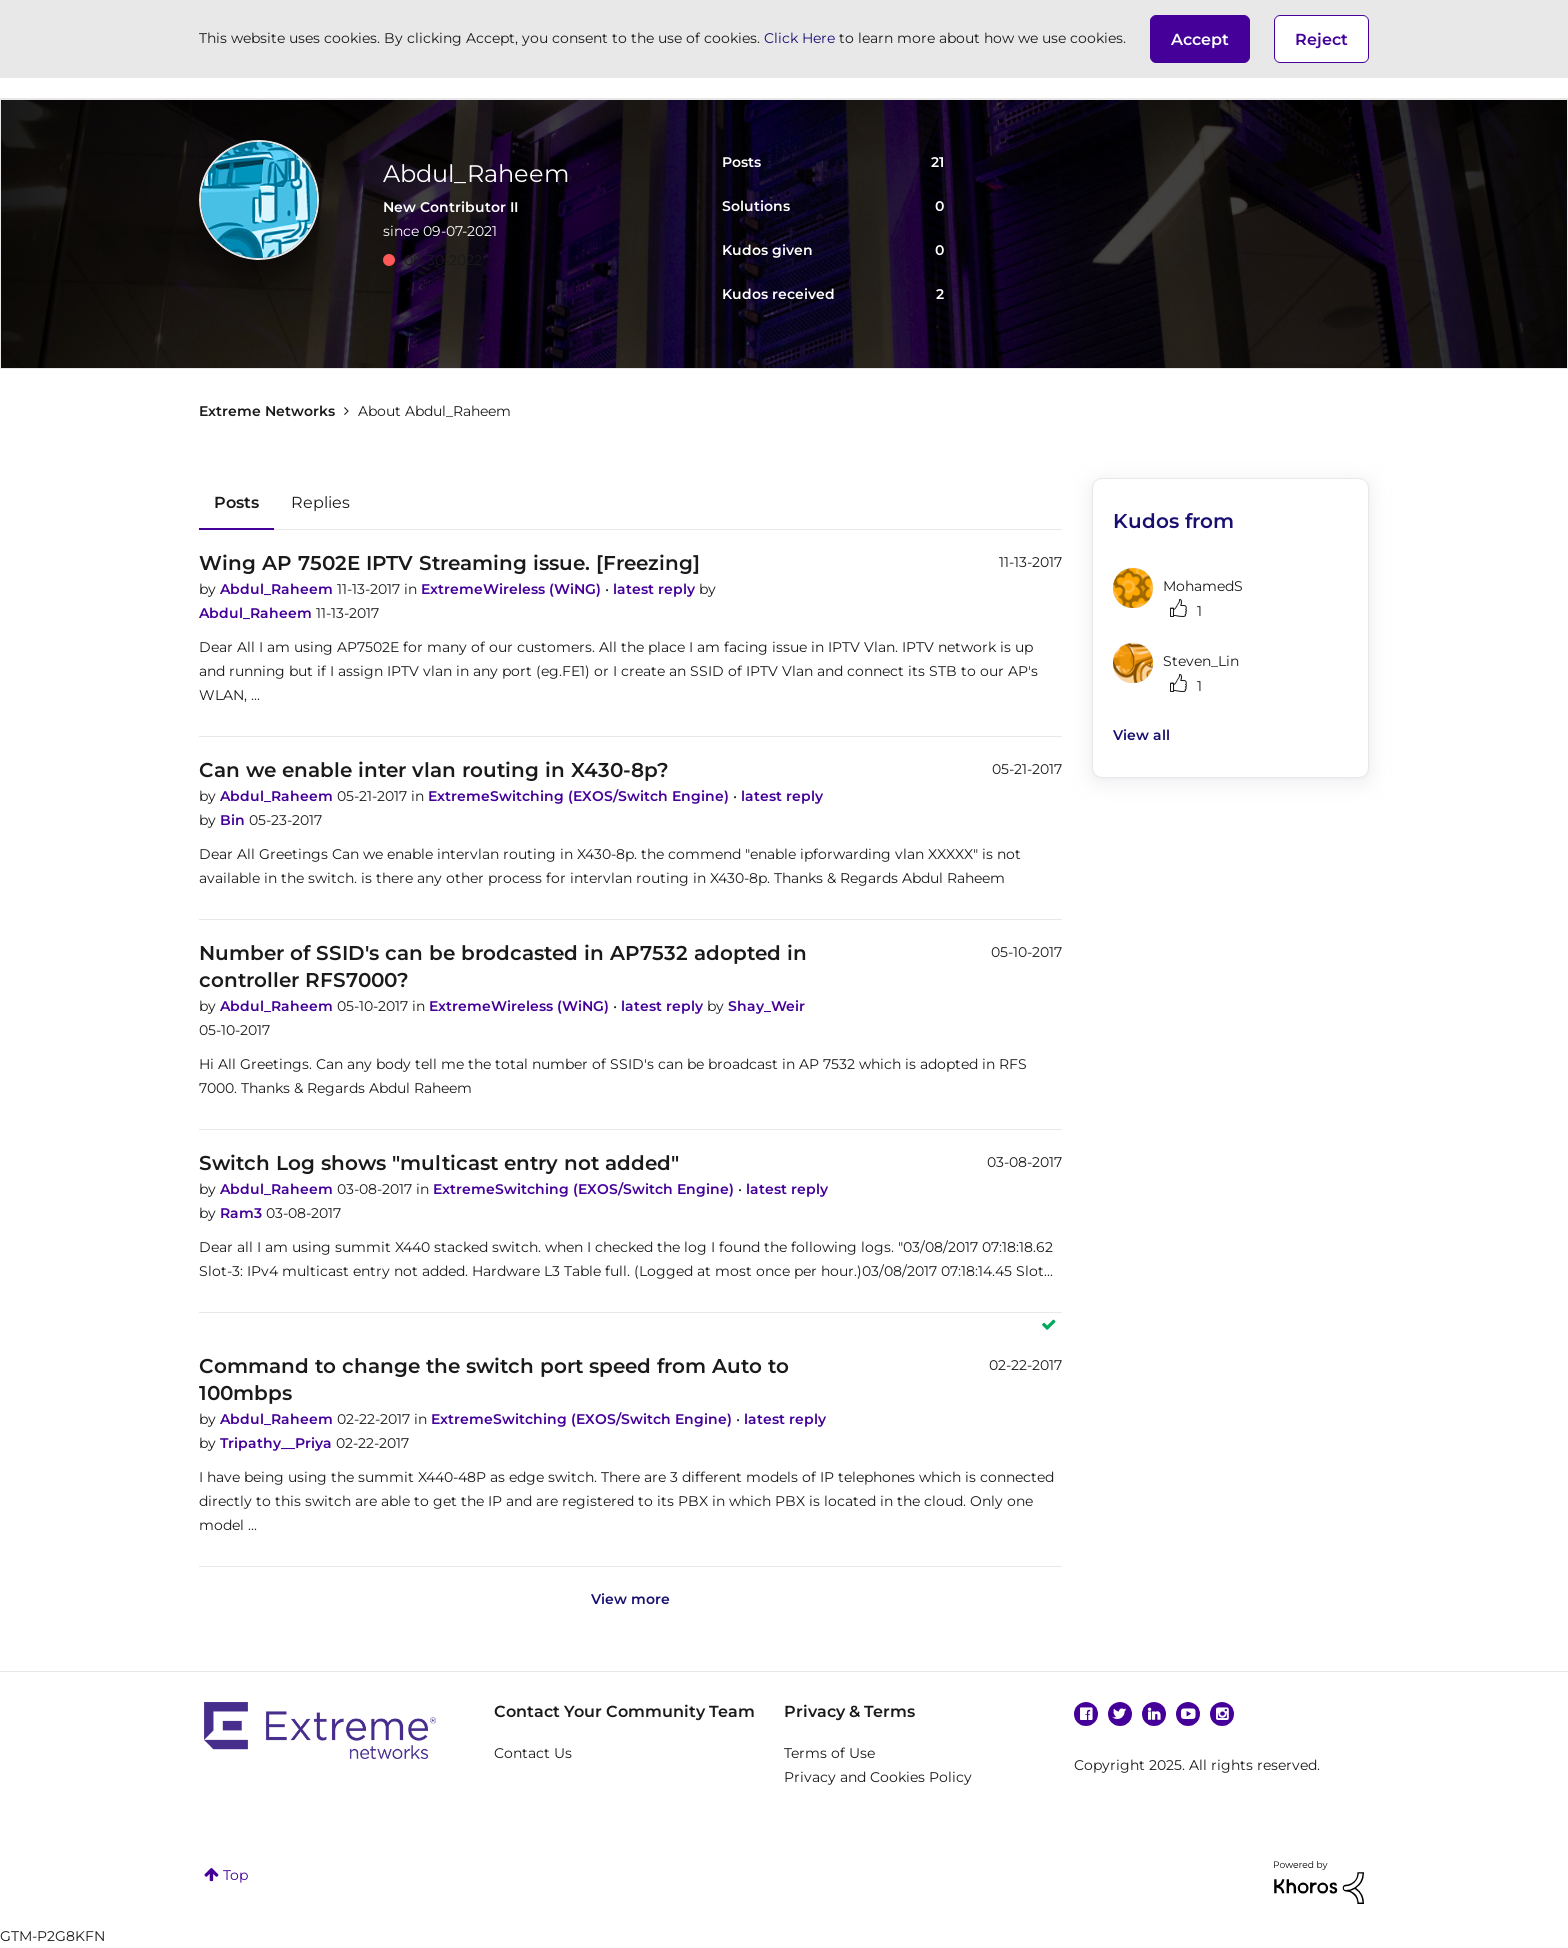  I want to click on Facebook, so click(1086, 1714).